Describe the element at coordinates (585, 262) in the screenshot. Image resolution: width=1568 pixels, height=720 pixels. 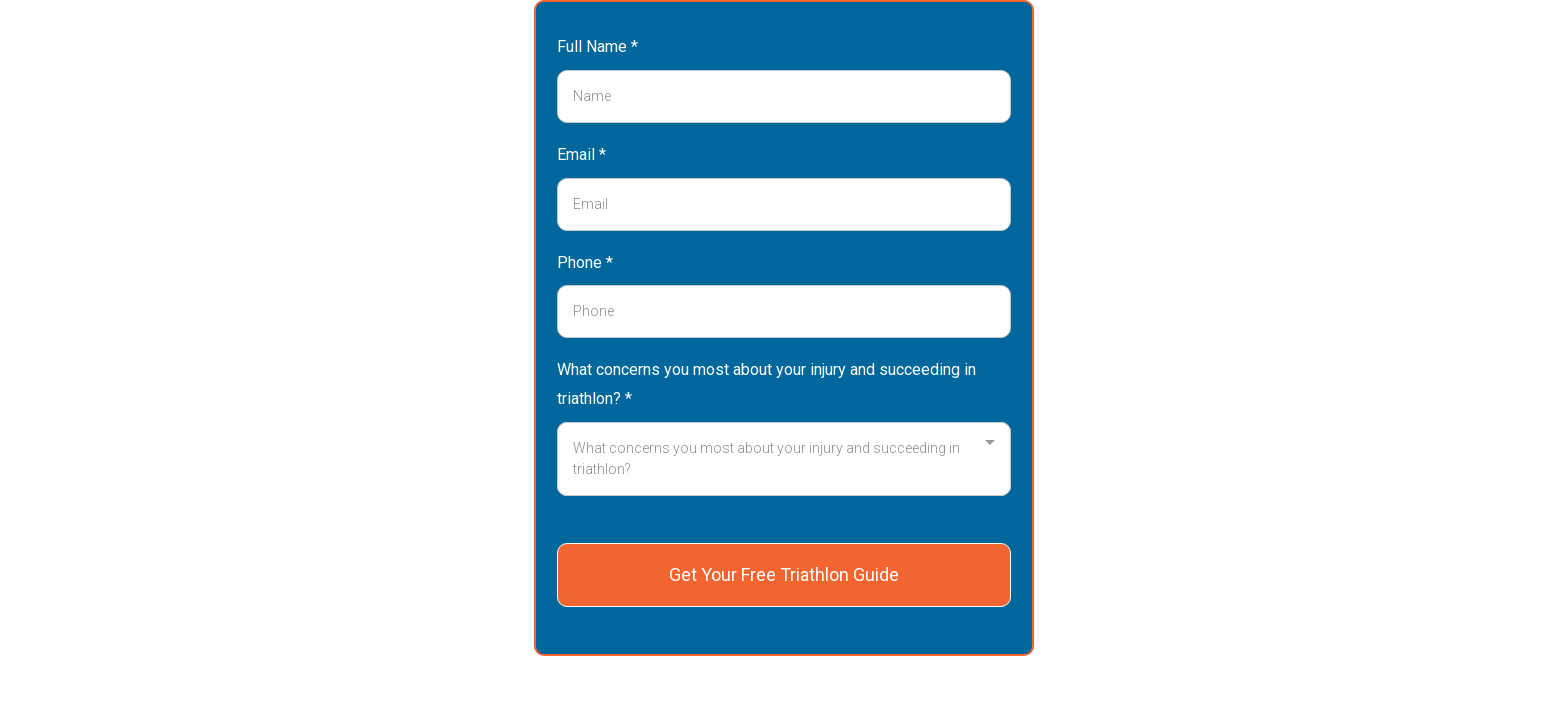
I see `Phone` at that location.